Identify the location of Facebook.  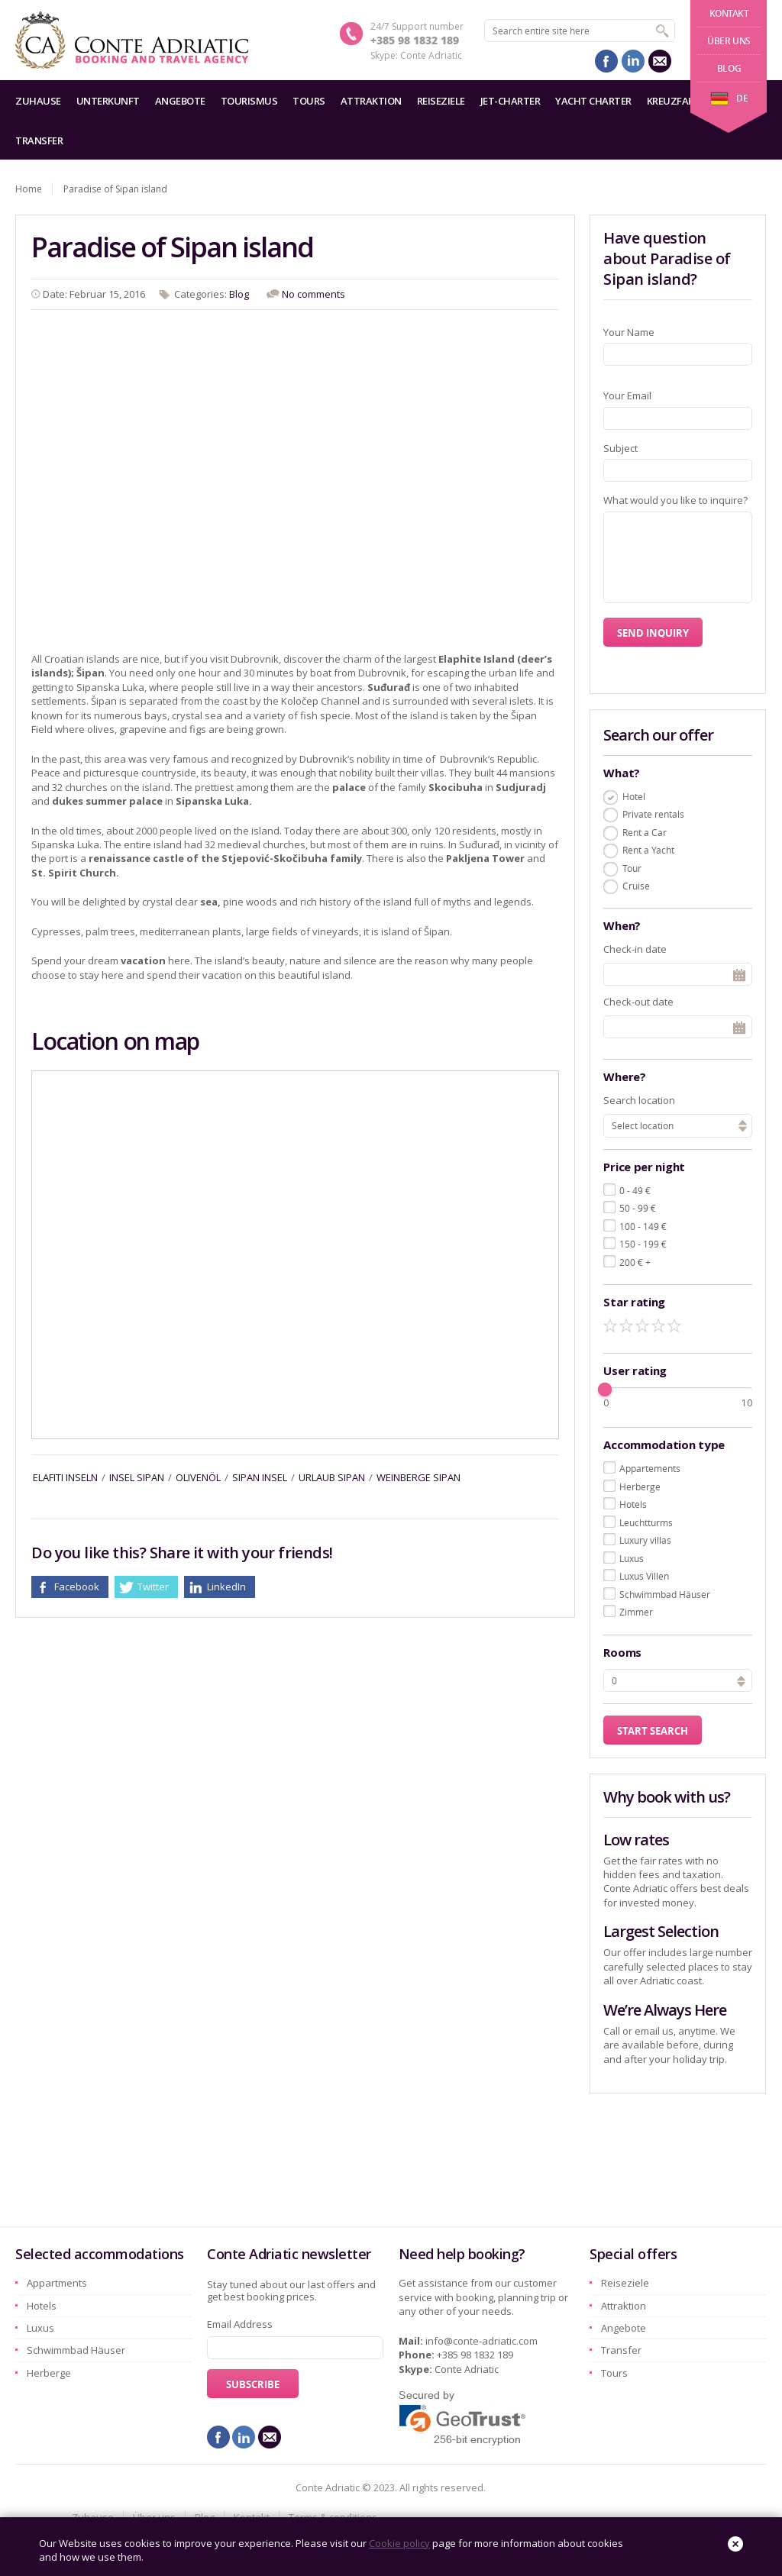
(76, 1586).